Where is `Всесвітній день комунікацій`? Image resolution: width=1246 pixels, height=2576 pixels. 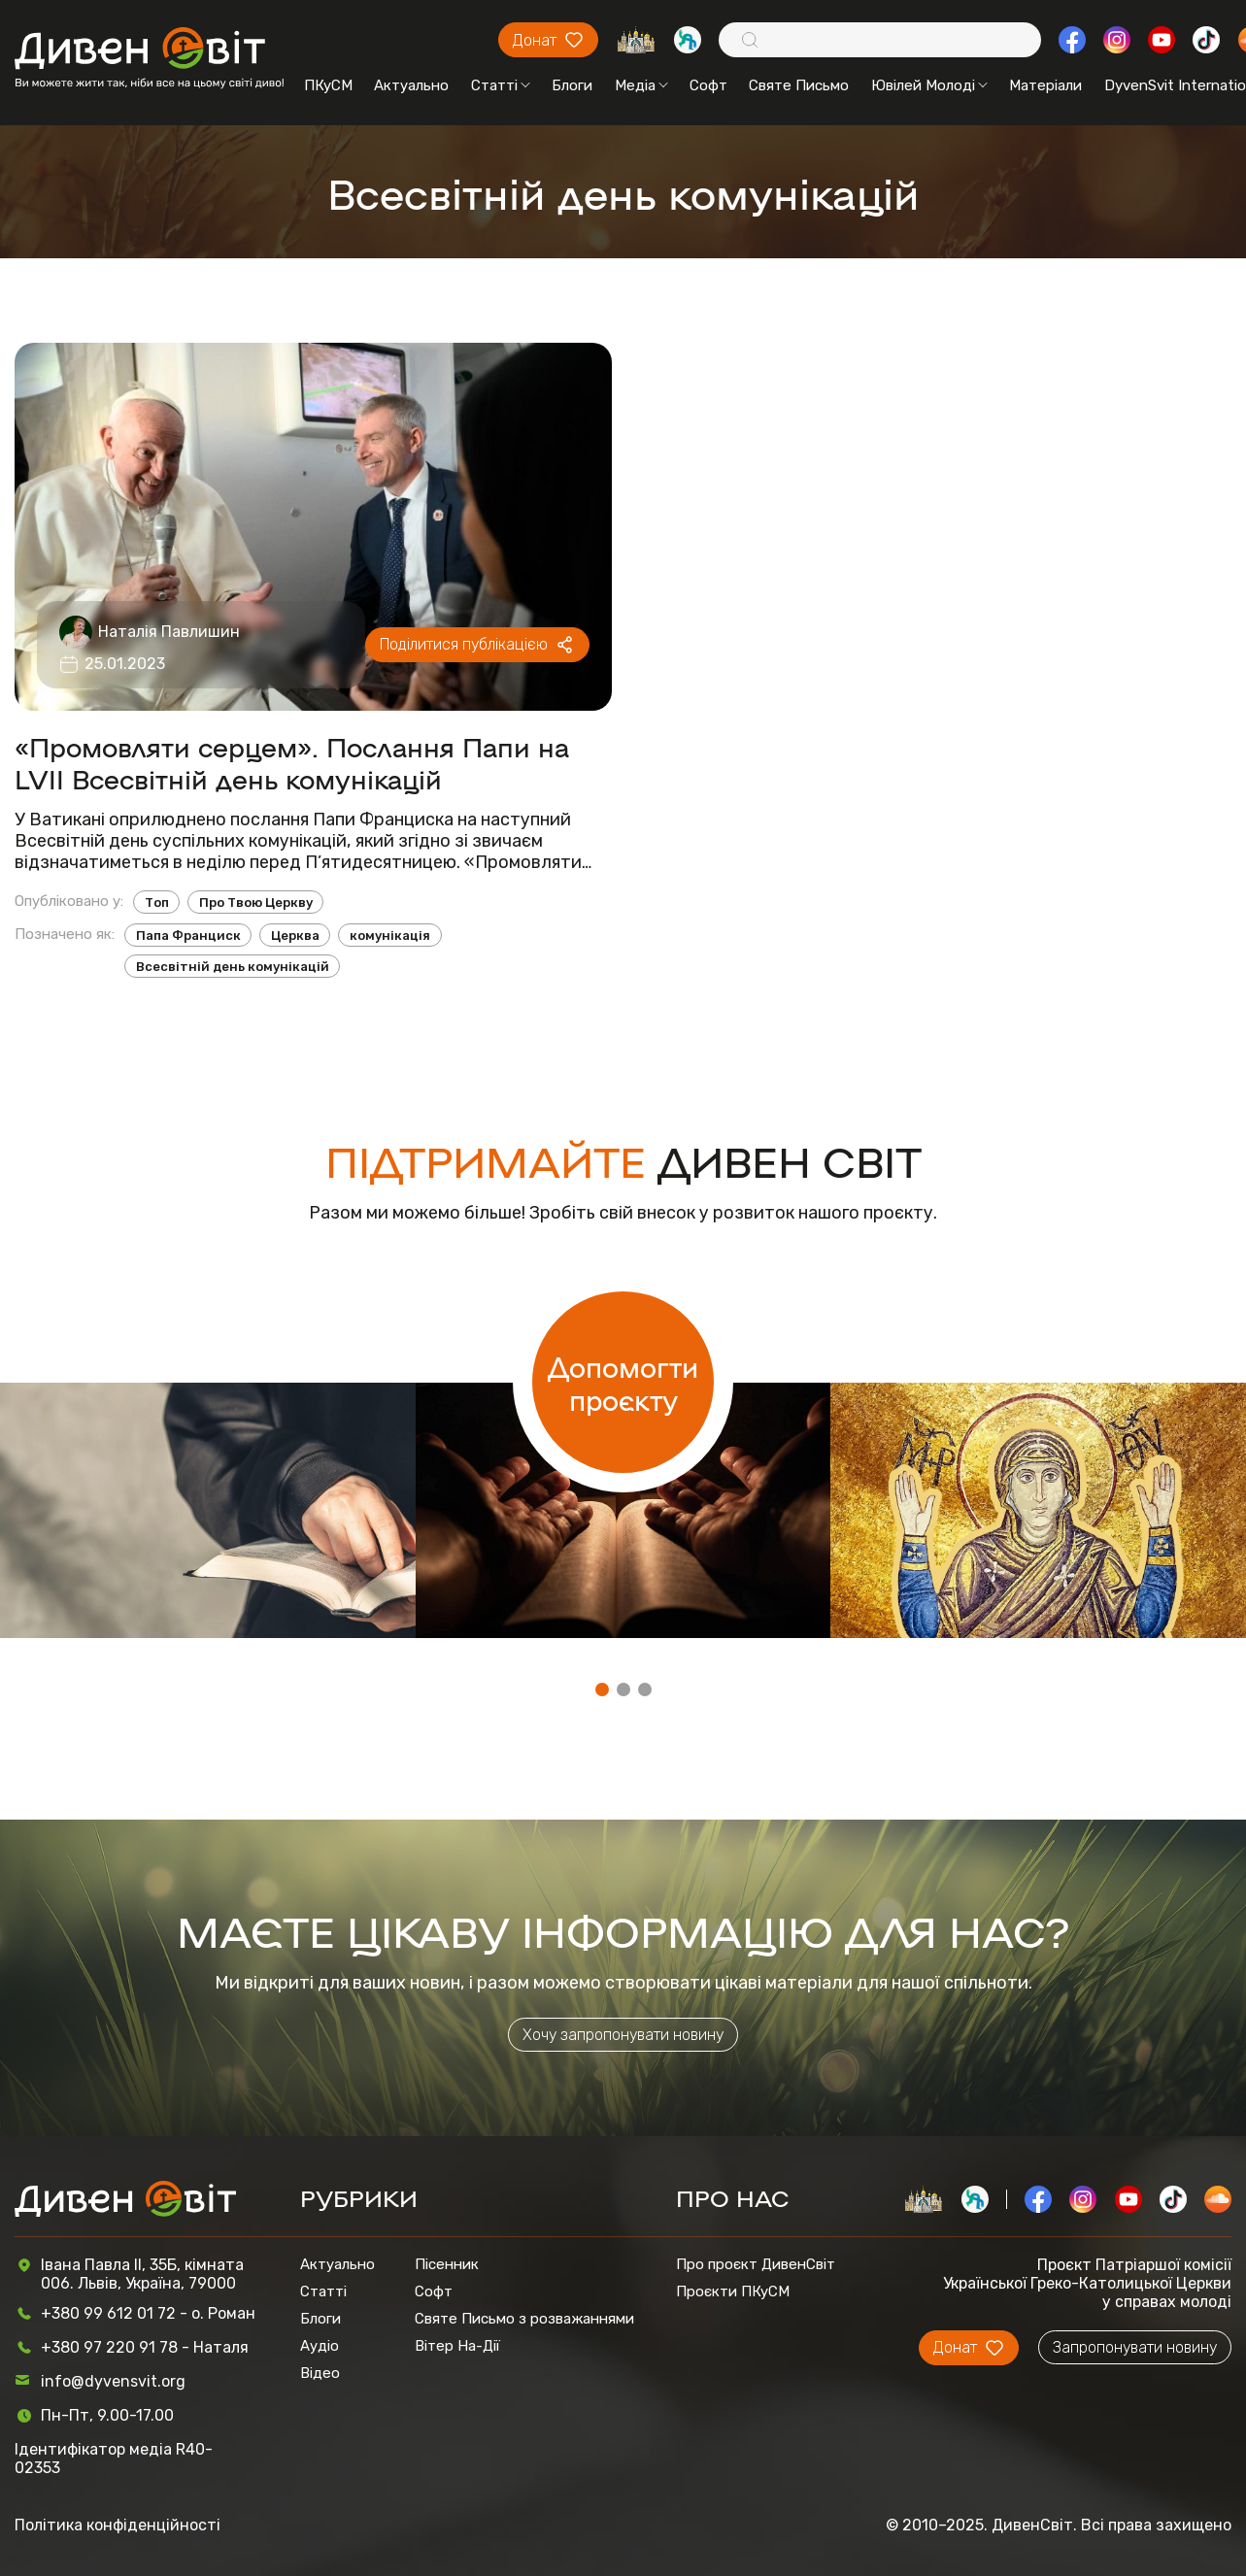 Всесвітній день комунікацій is located at coordinates (232, 966).